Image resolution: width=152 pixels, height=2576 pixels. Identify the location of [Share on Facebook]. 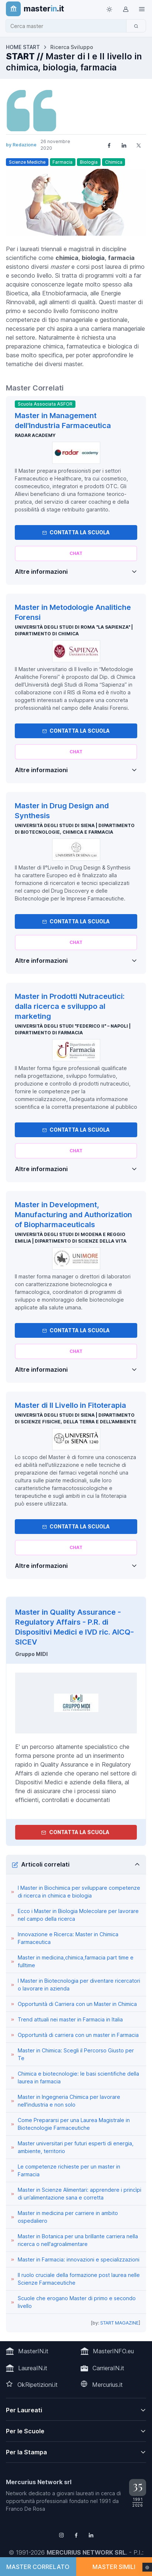
(109, 145).